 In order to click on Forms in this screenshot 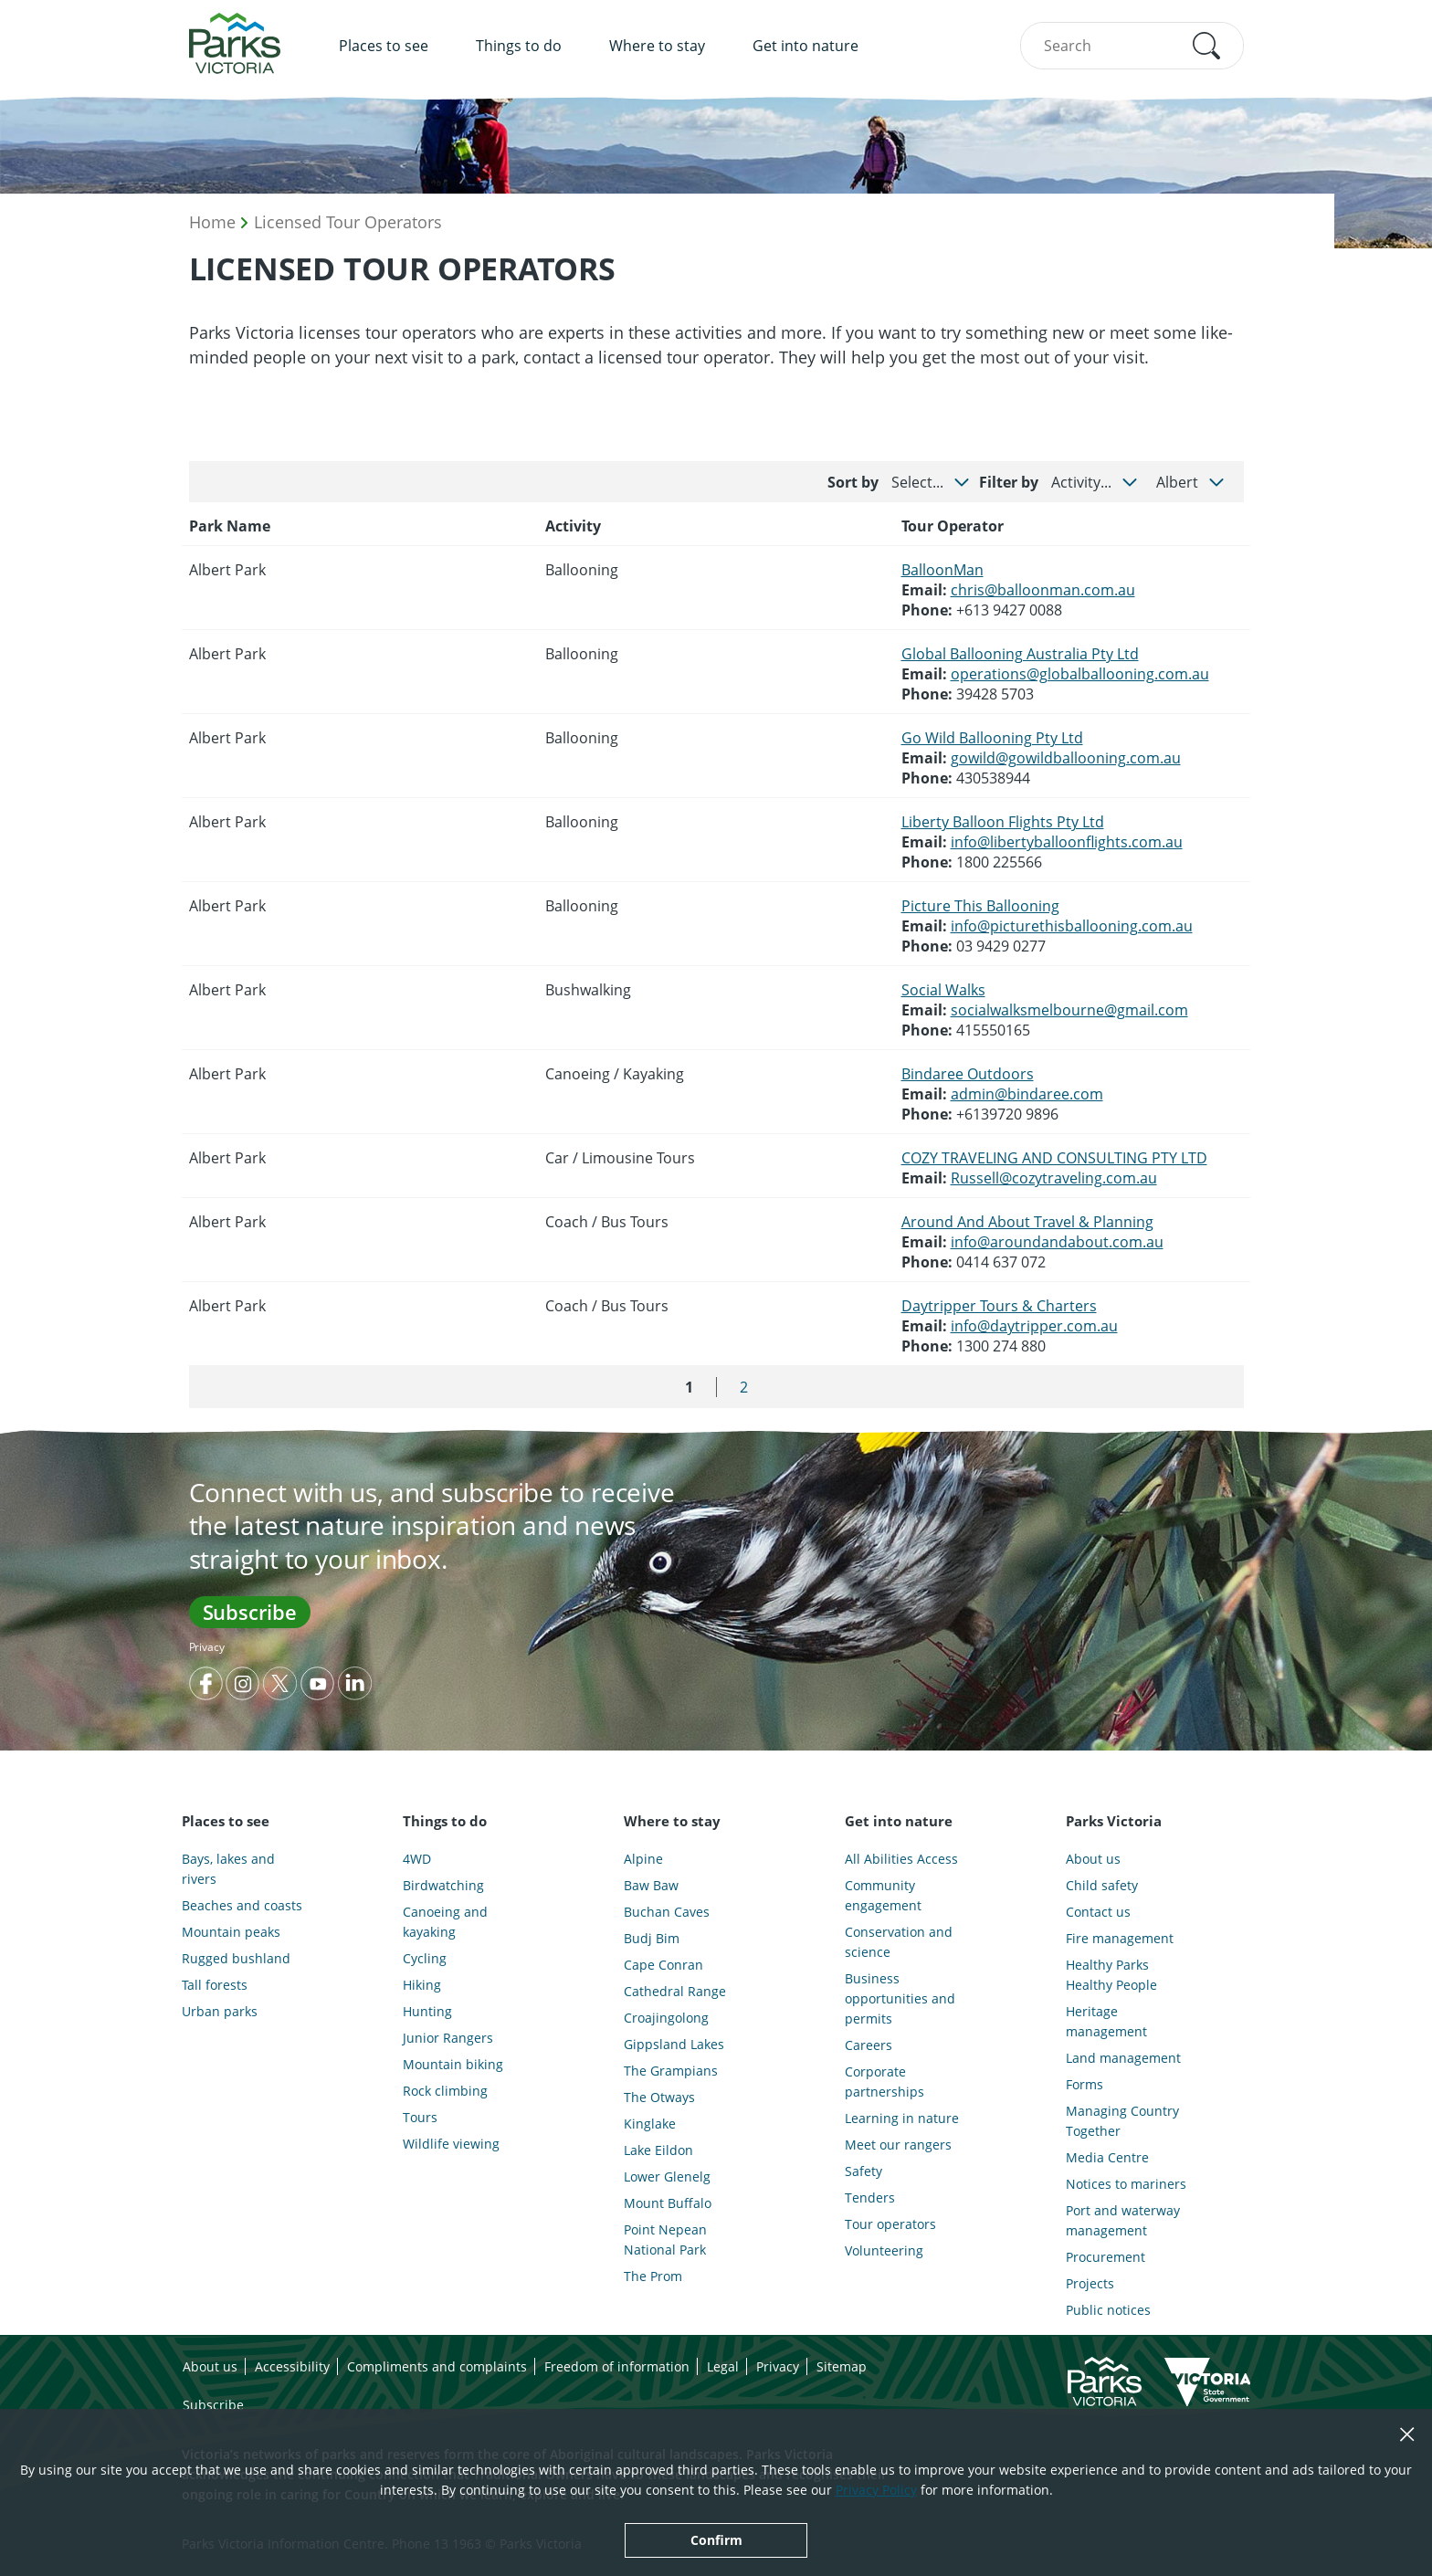, I will do `click(1084, 2084)`.